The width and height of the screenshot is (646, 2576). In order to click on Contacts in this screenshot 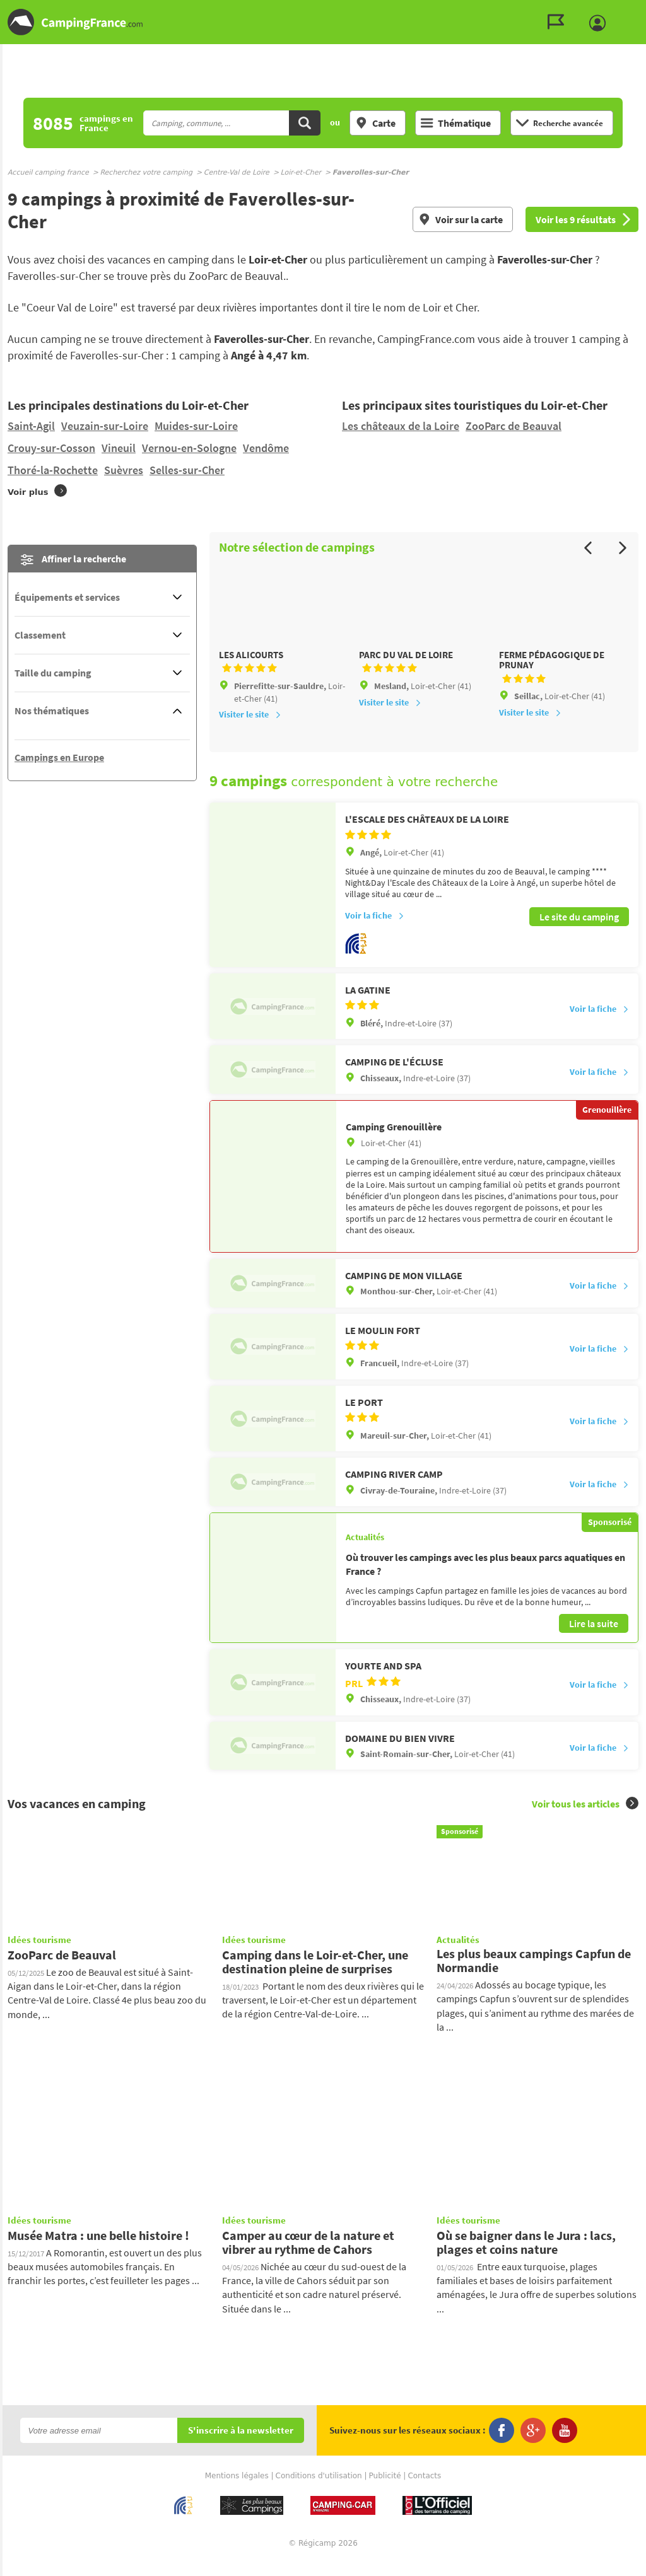, I will do `click(424, 2490)`.